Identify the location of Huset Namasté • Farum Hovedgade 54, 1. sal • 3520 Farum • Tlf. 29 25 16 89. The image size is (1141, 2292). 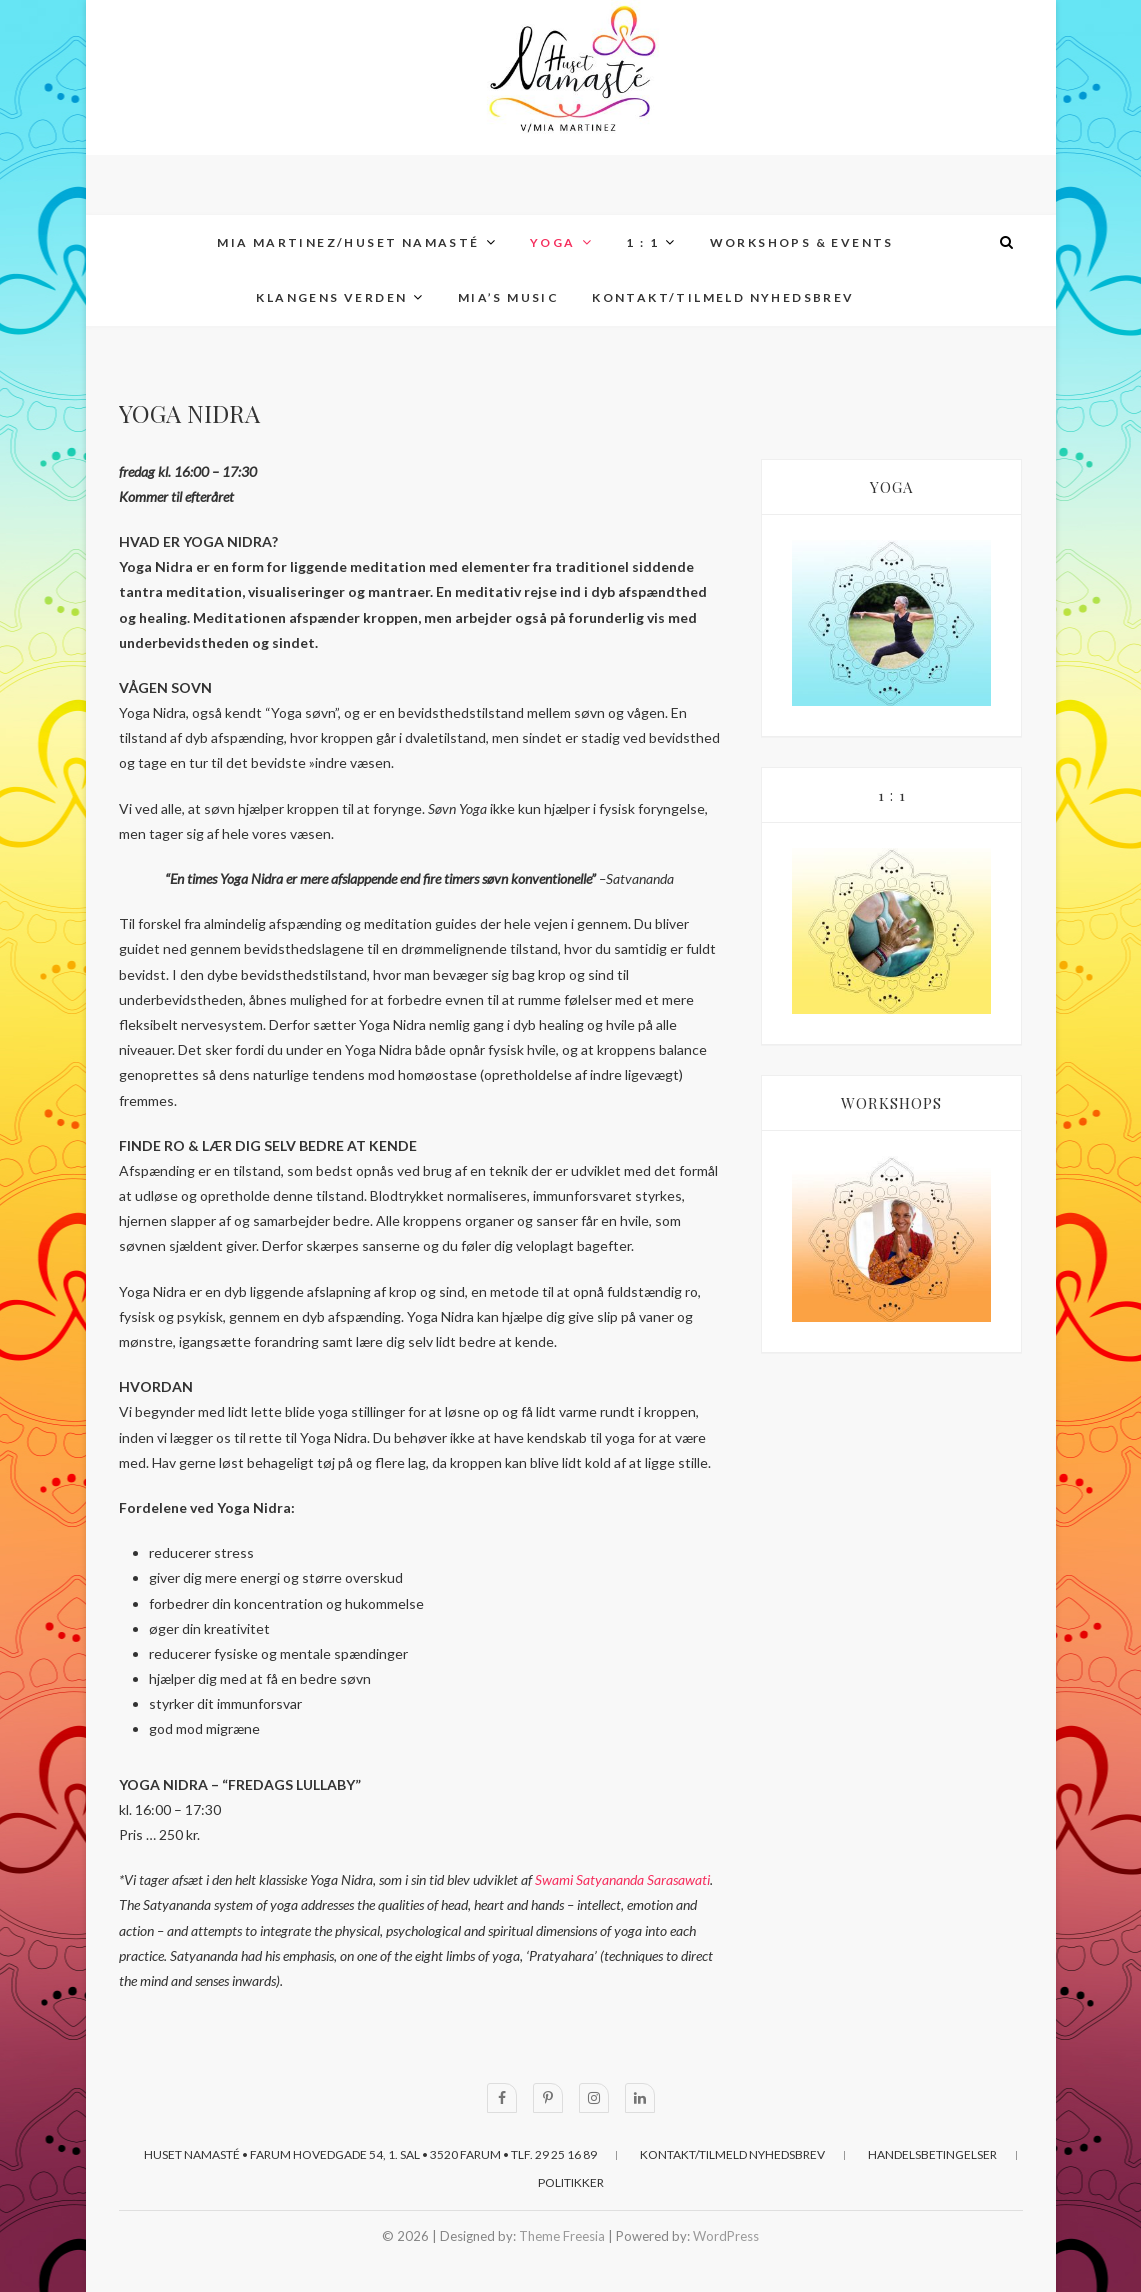
(370, 2154).